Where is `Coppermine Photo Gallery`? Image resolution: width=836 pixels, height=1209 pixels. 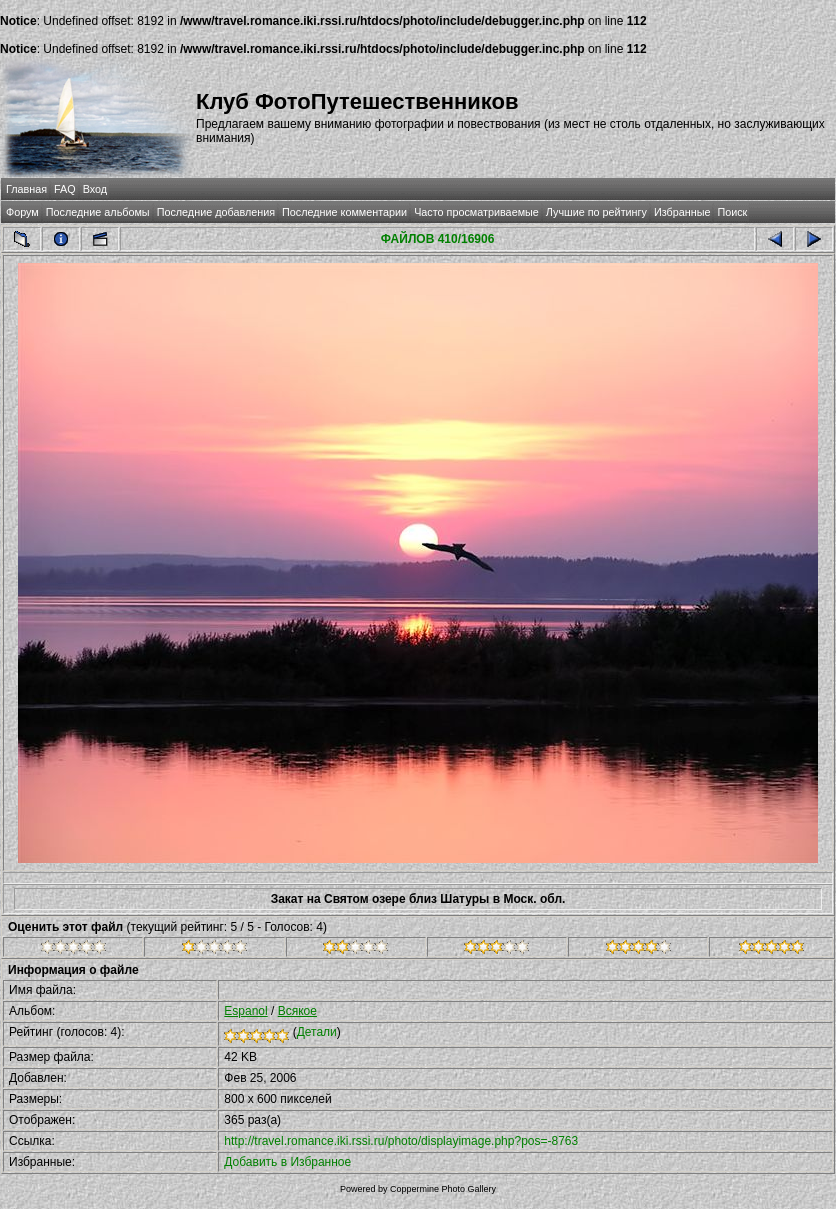 Coppermine Photo Gallery is located at coordinates (443, 1189).